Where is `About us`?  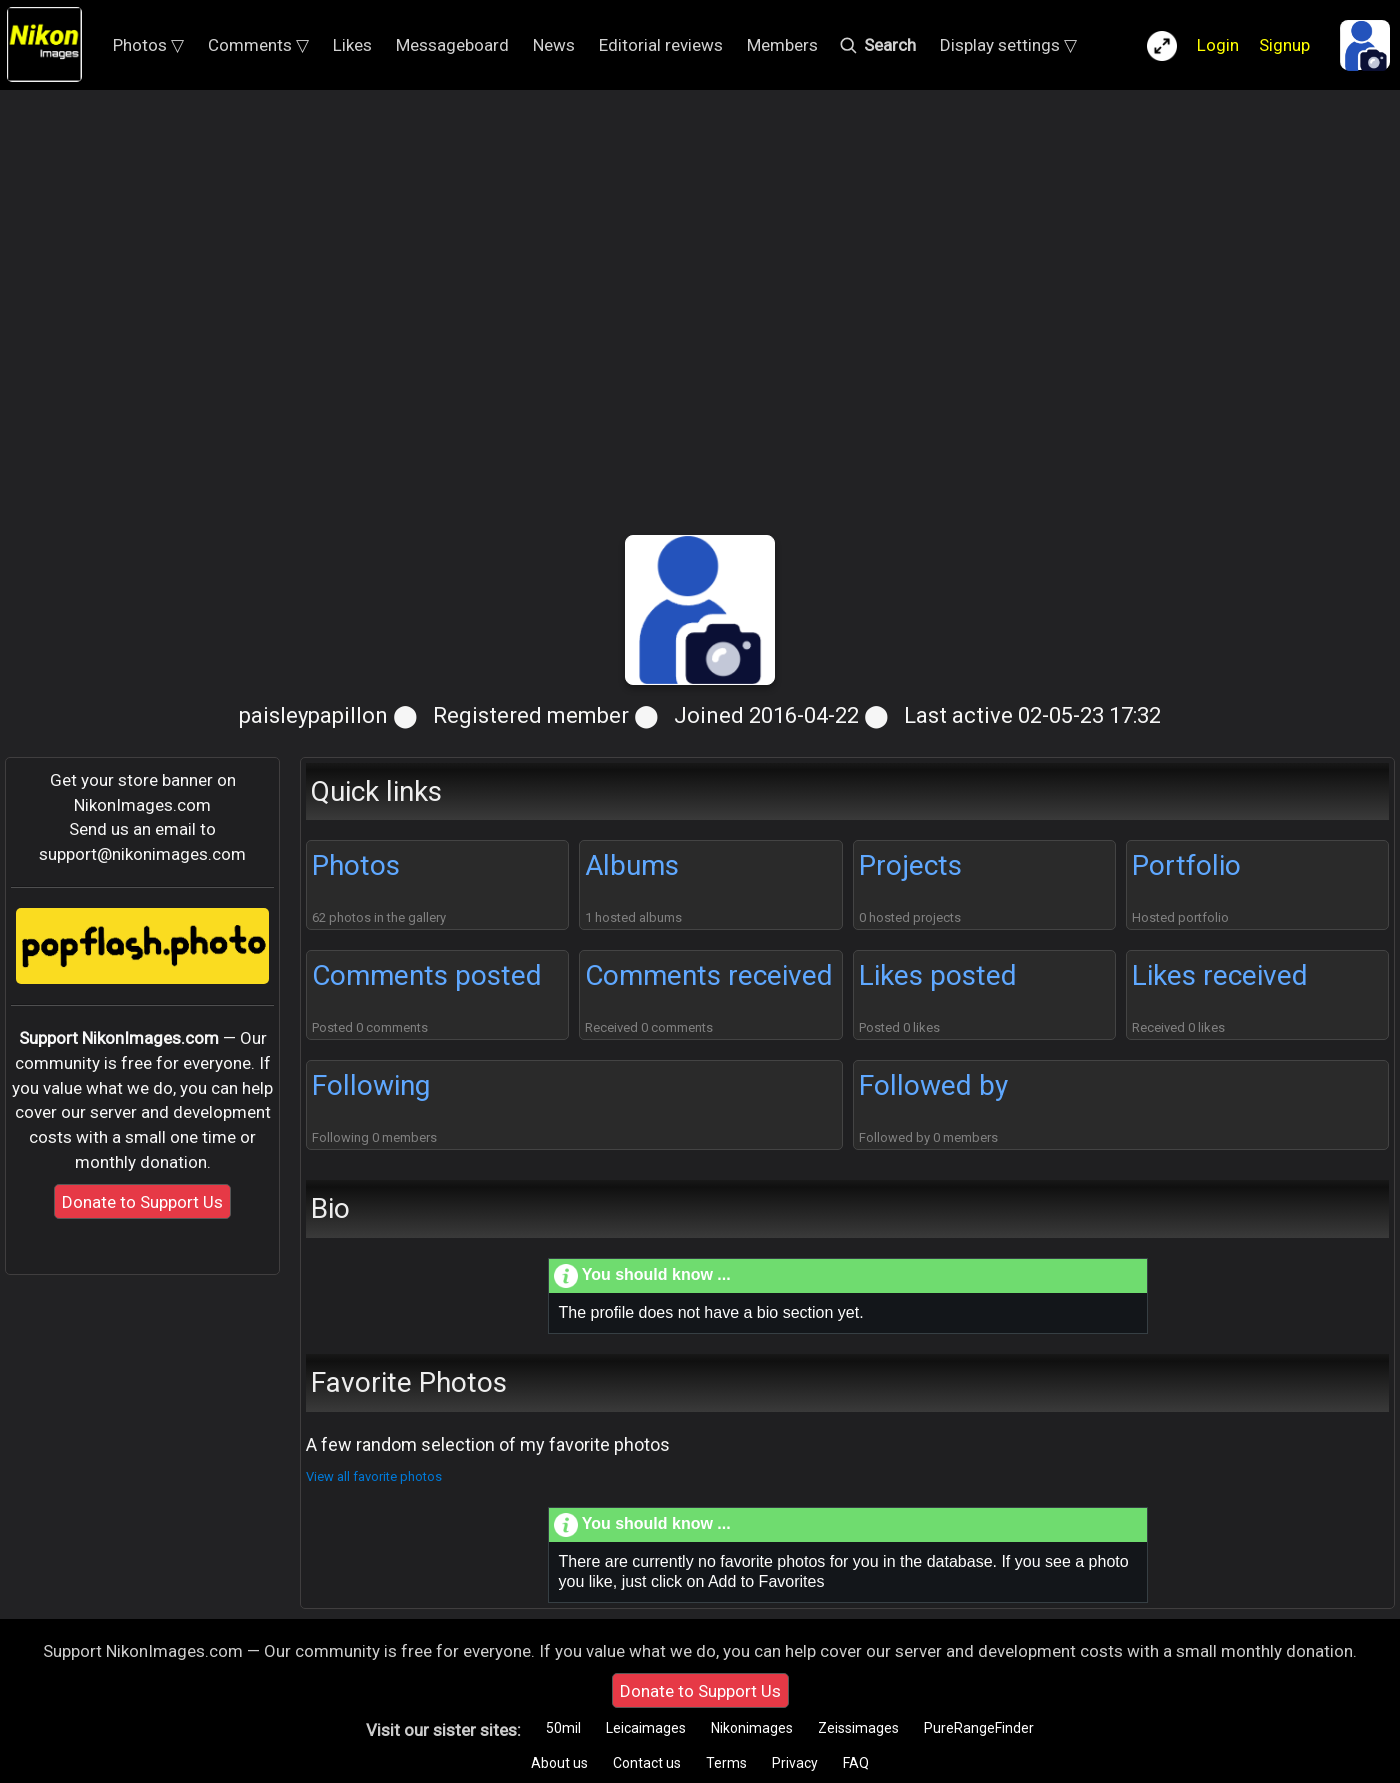 About us is located at coordinates (559, 1763).